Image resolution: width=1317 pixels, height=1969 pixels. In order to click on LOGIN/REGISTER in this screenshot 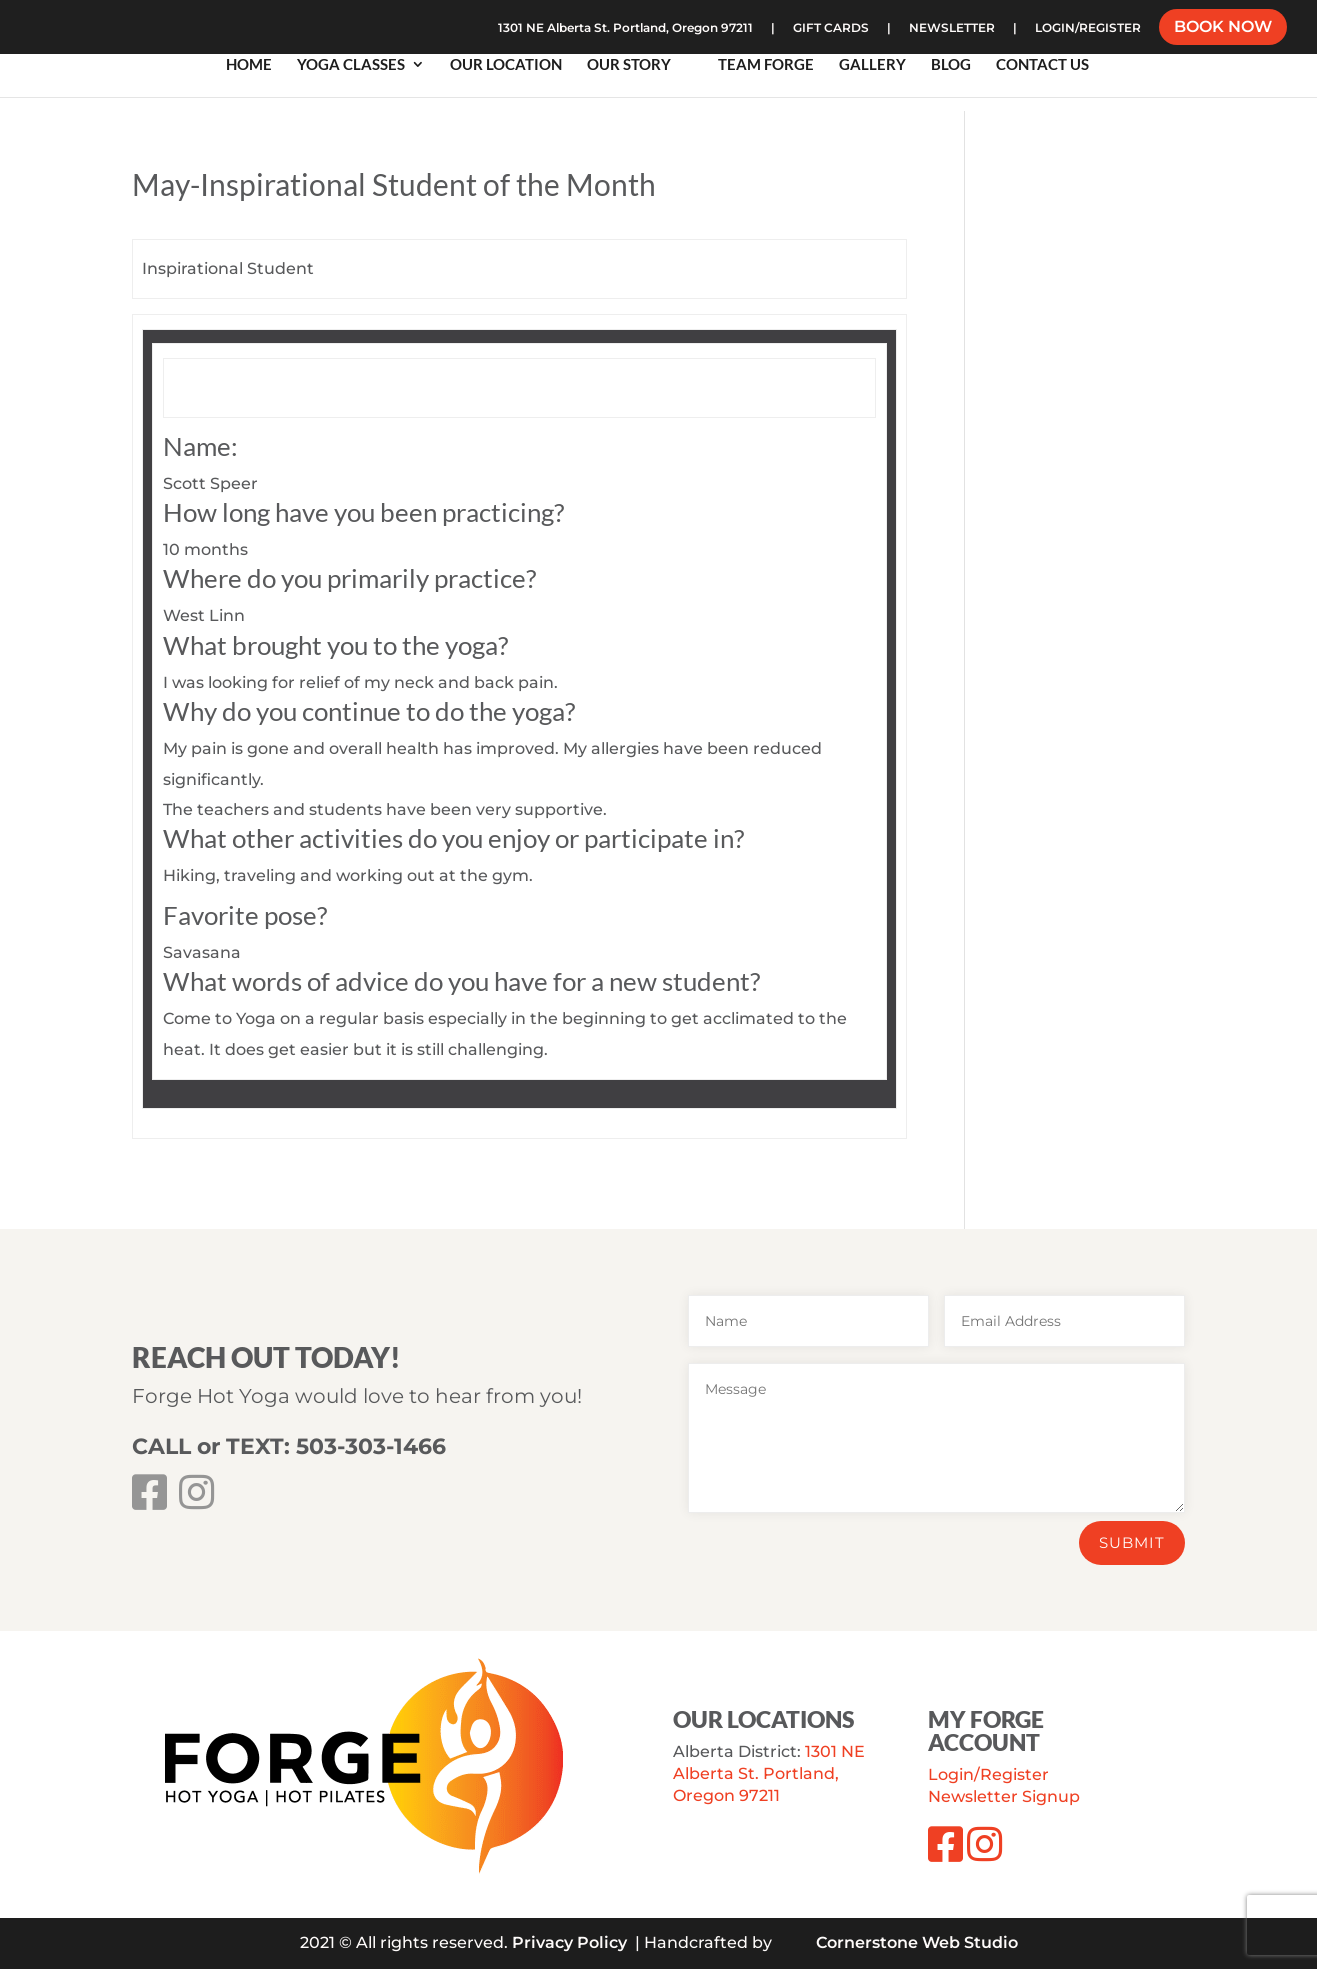, I will do `click(1088, 28)`.